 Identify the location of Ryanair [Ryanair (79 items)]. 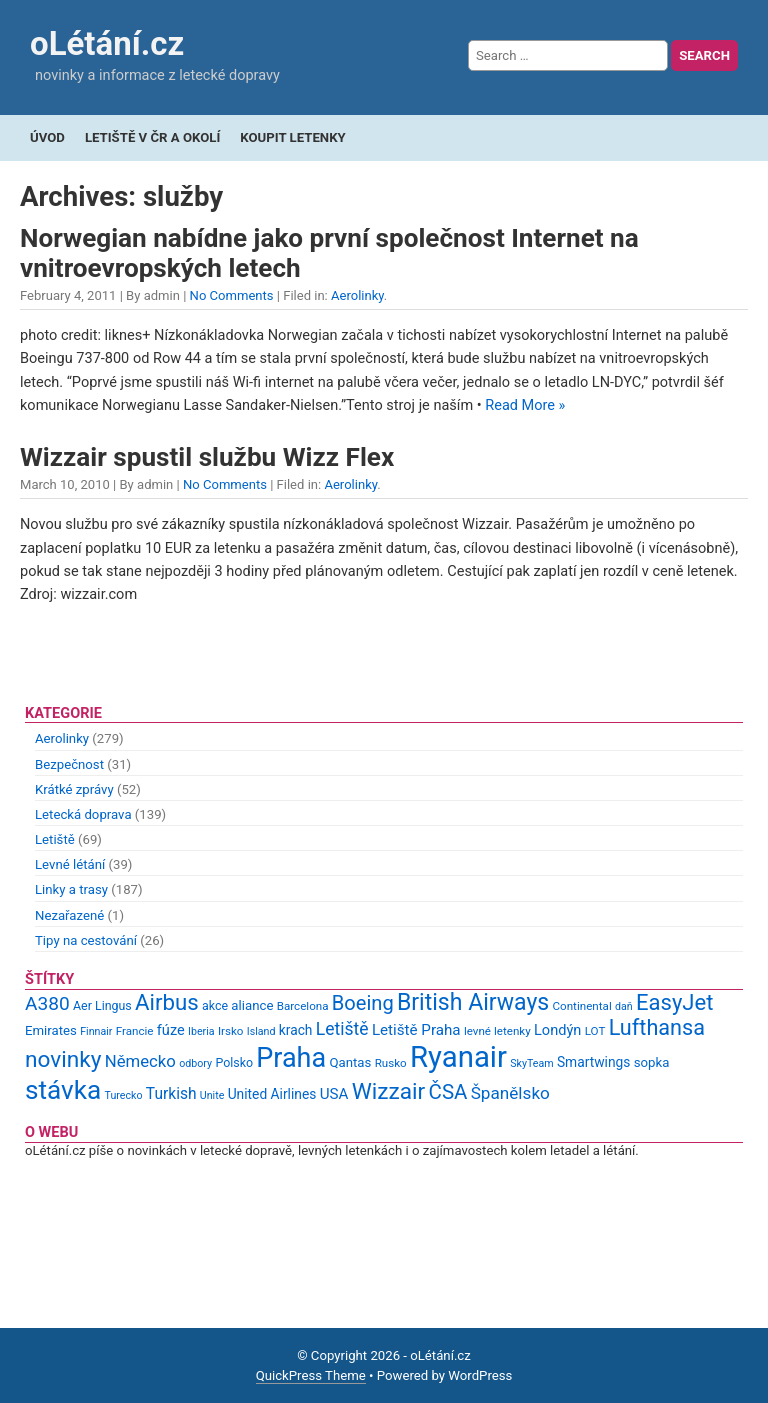
(458, 1057).